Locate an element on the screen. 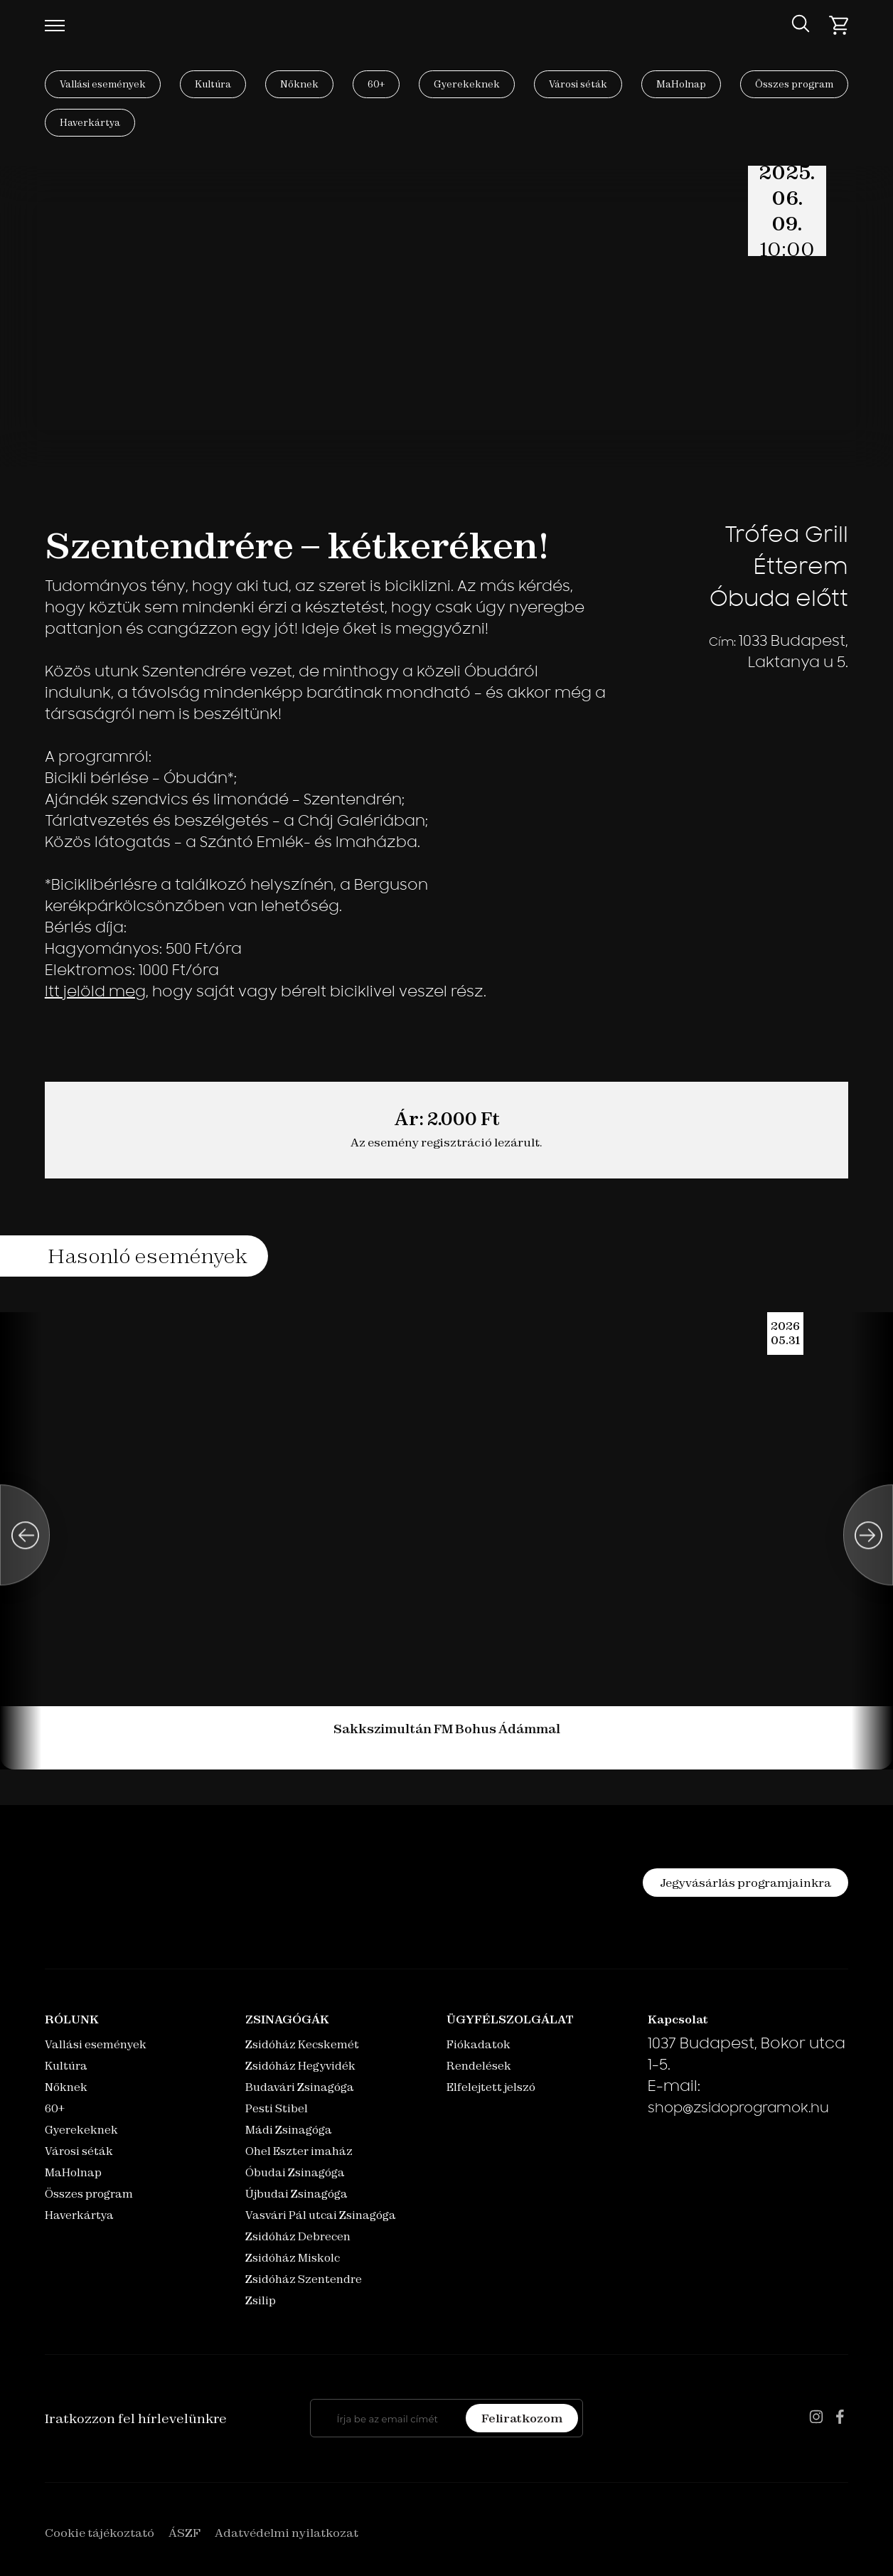  Kultúra is located at coordinates (213, 84).